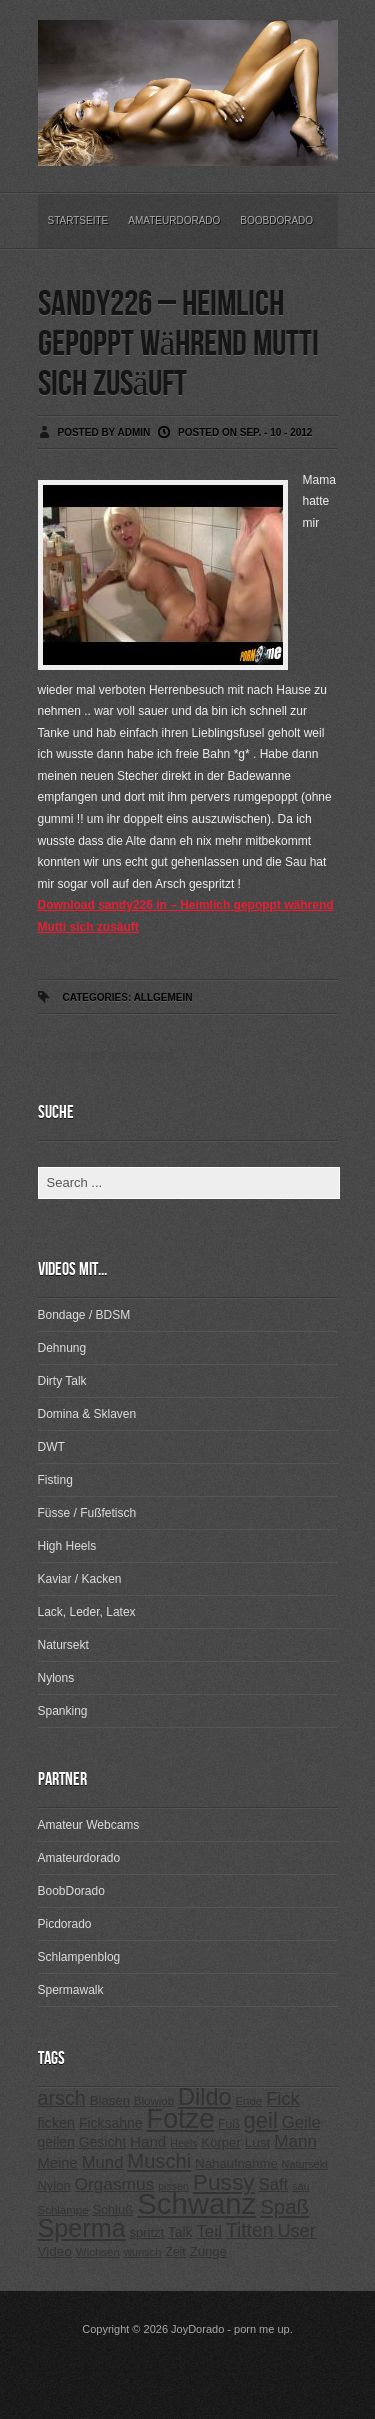 This screenshot has width=375, height=2419. I want to click on Lack, Leder, Latex, so click(87, 1612).